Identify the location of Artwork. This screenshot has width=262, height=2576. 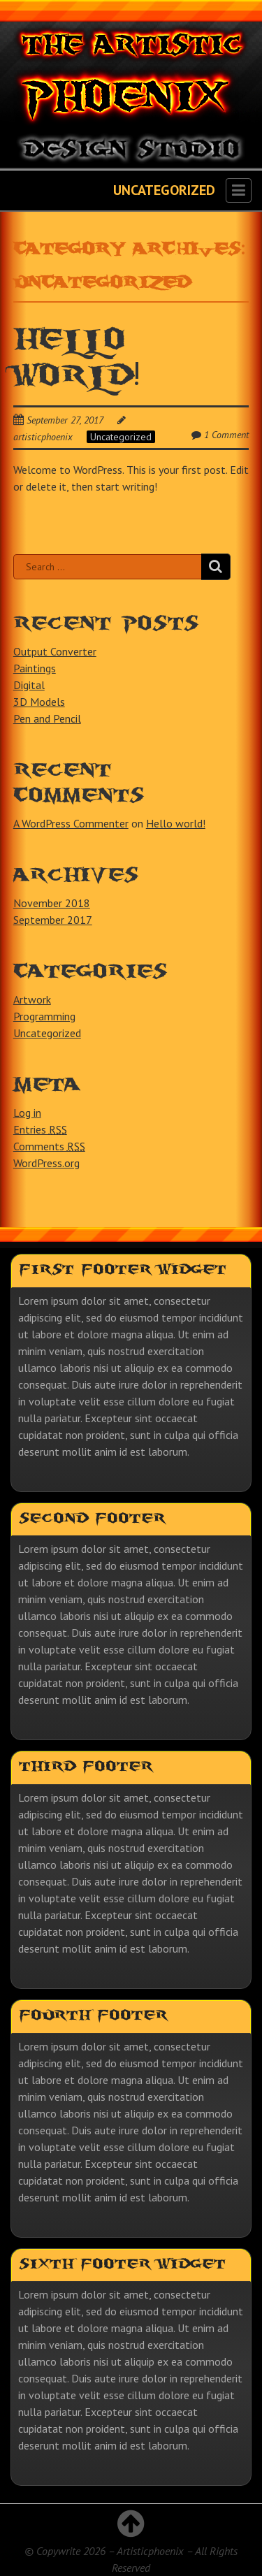
(32, 999).